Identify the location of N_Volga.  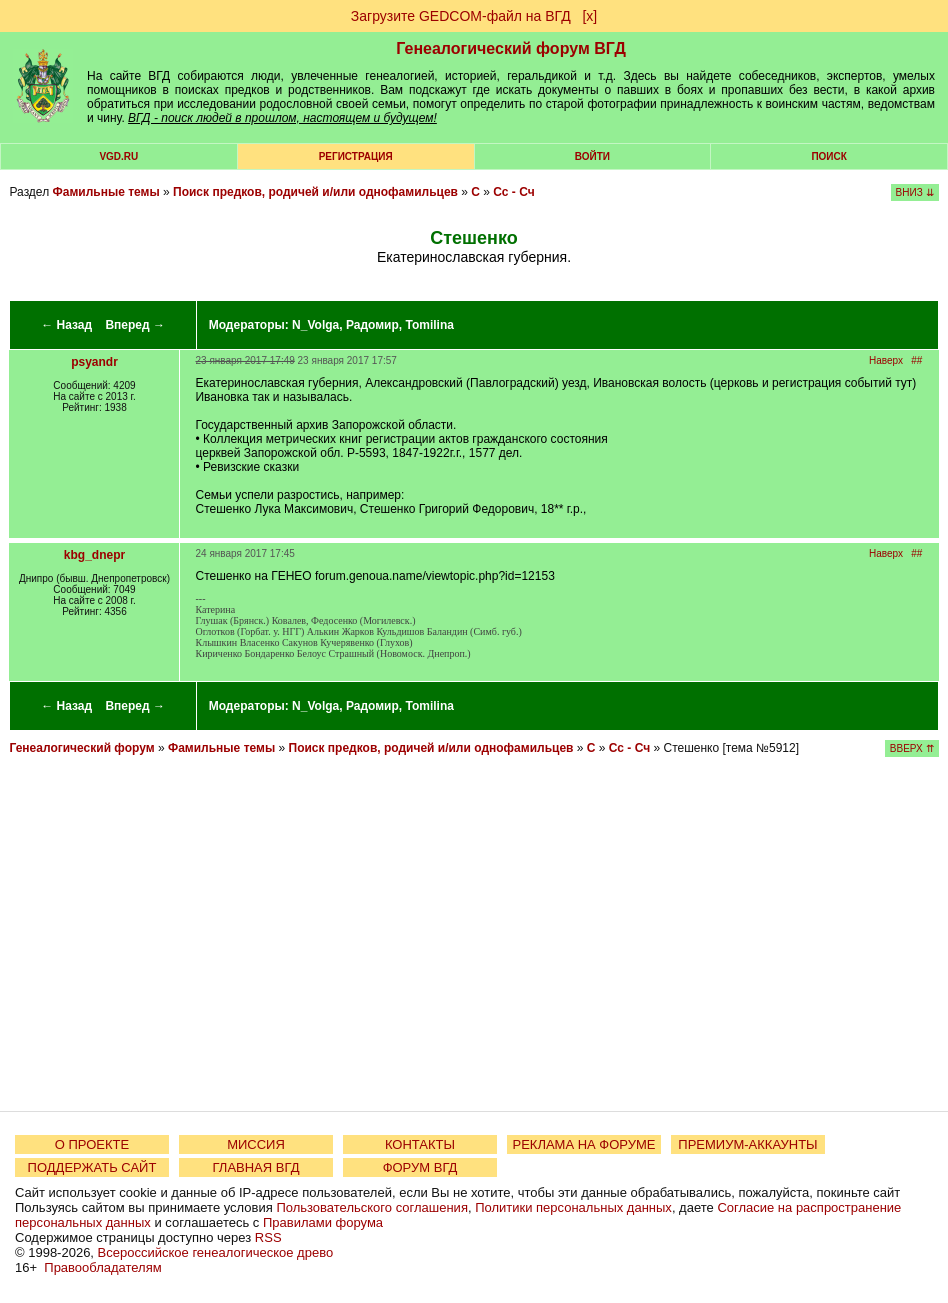
(315, 325).